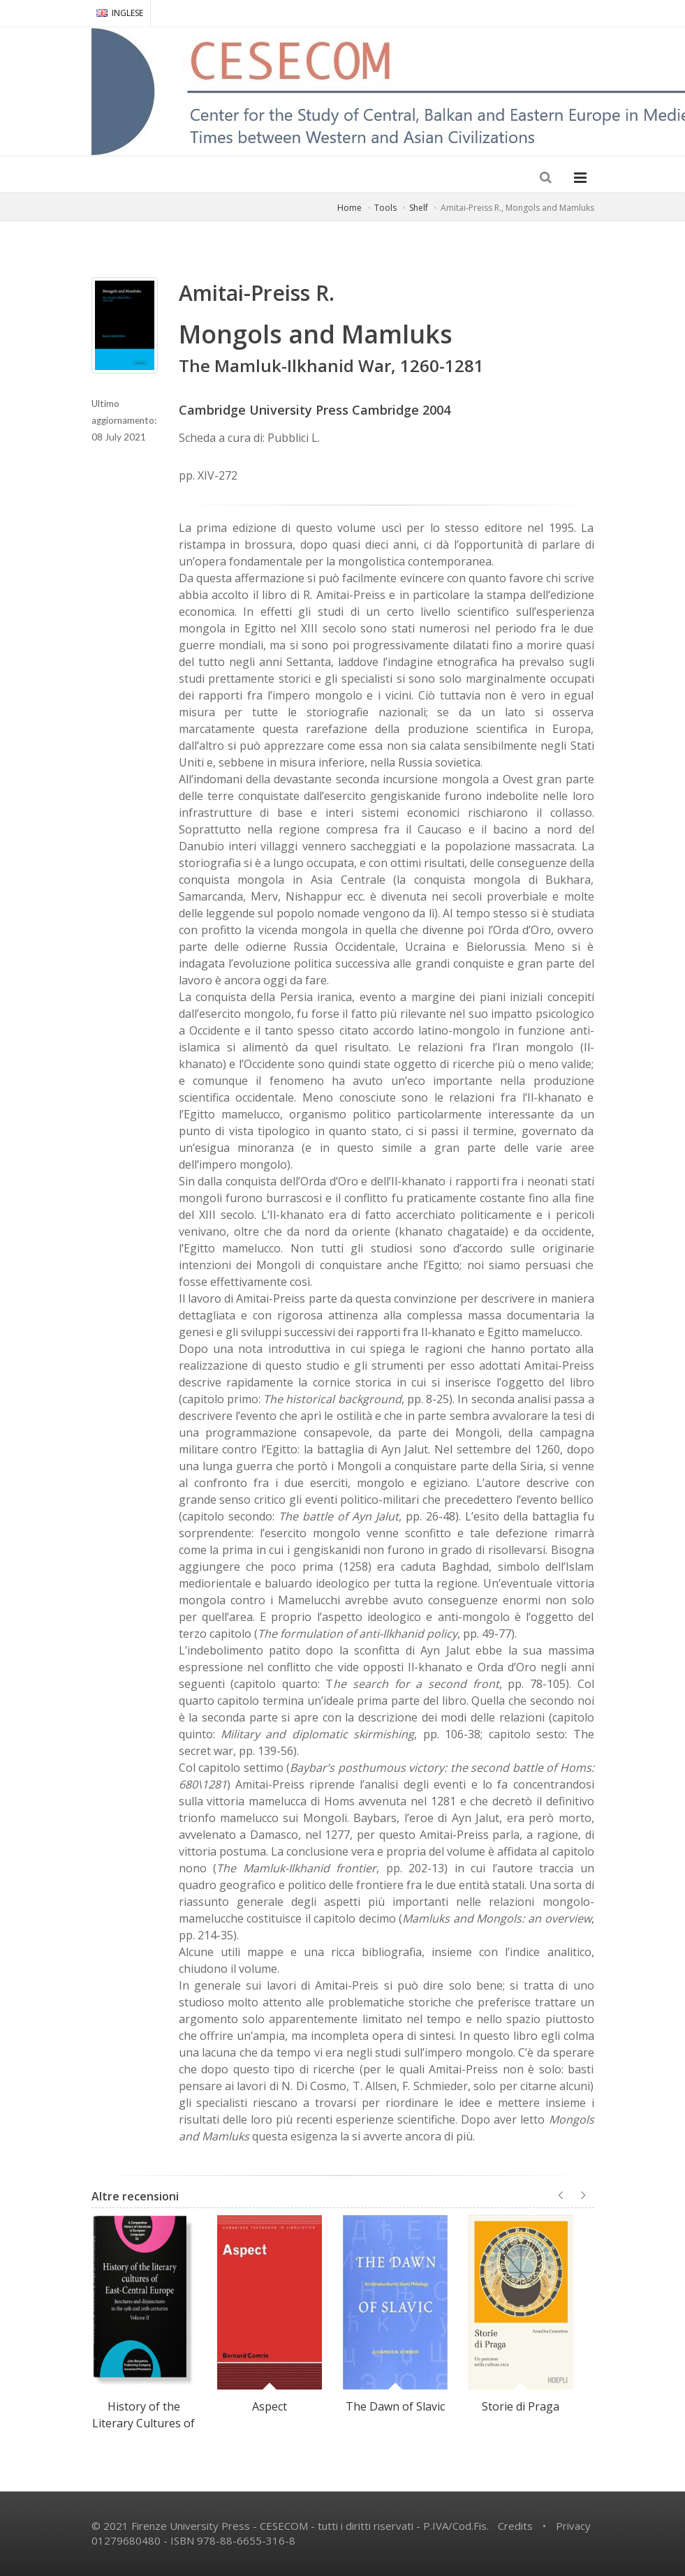 The width and height of the screenshot is (685, 2576). I want to click on Aspect, so click(269, 2406).